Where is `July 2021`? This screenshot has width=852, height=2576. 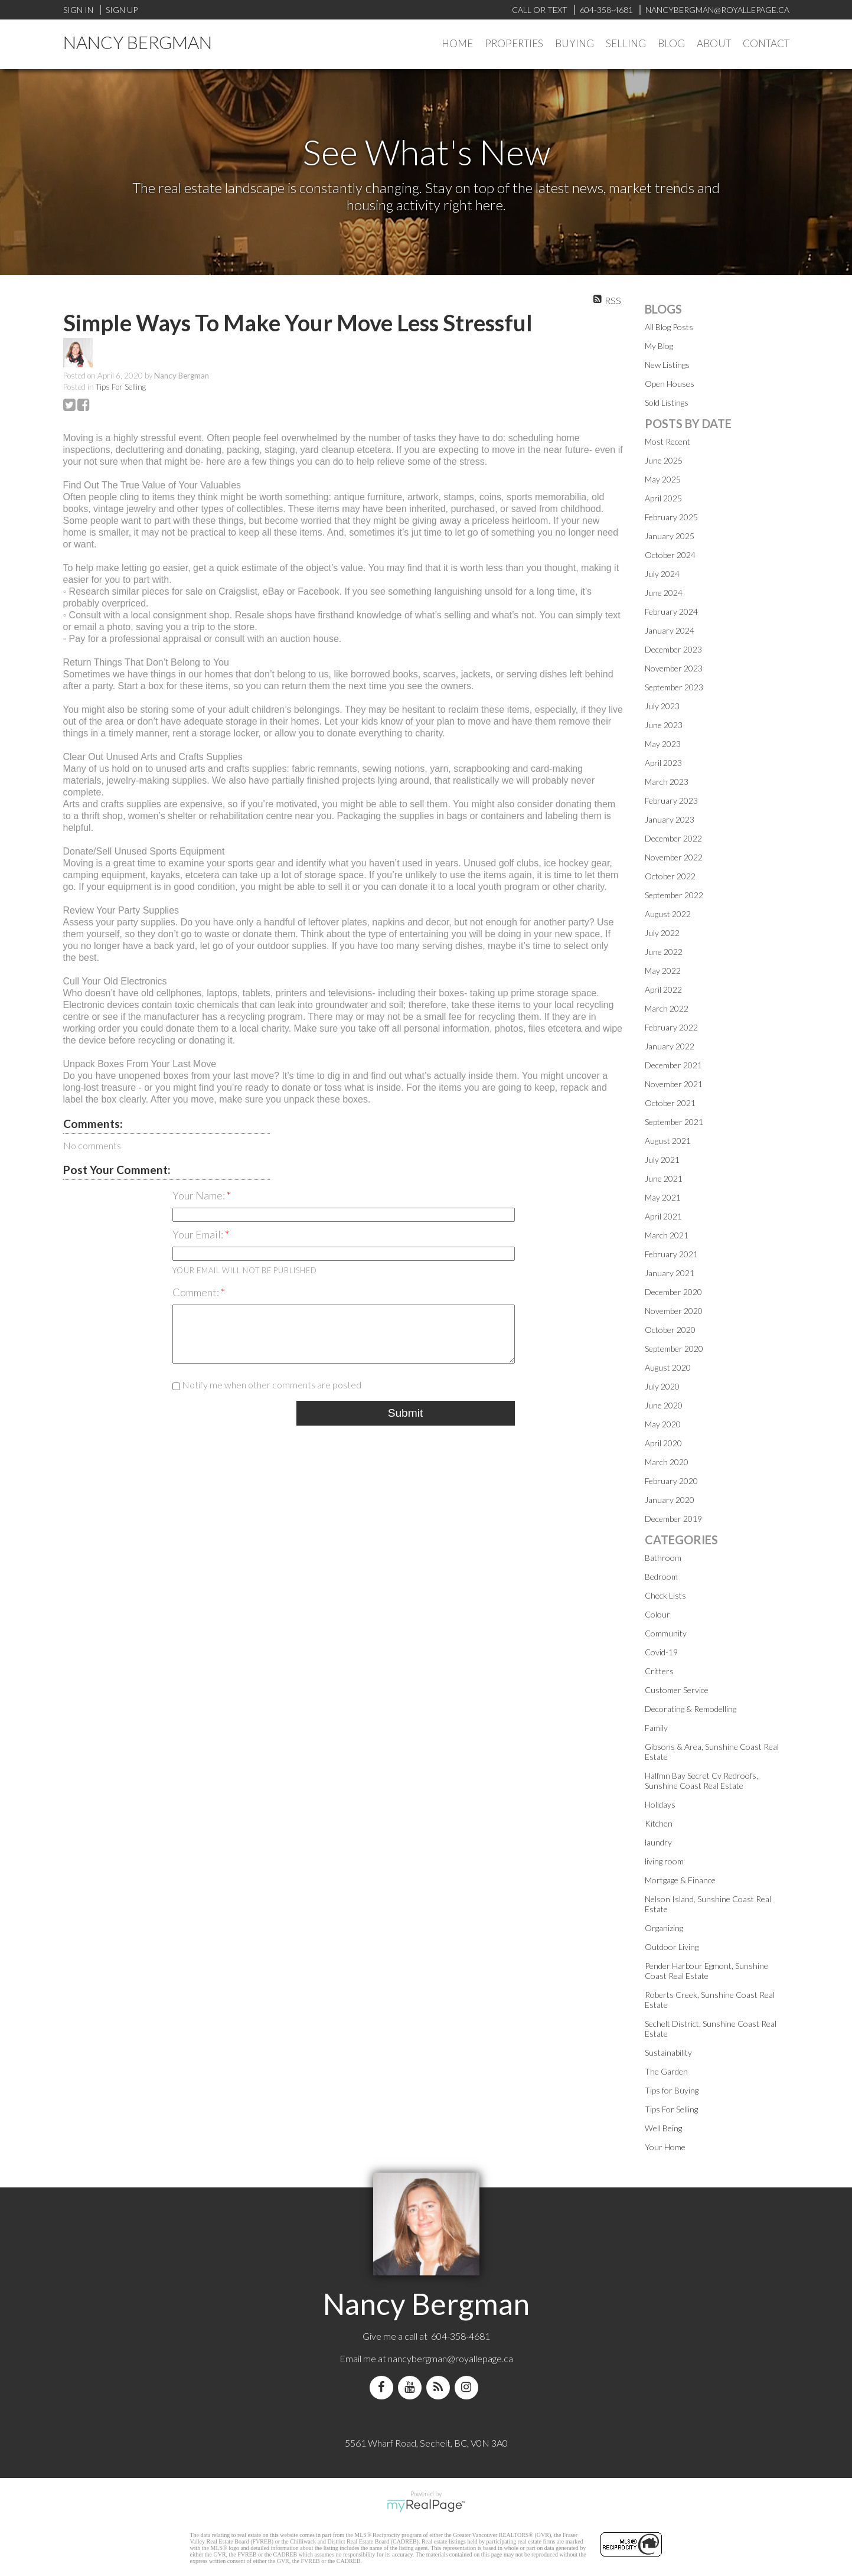
July 2021 is located at coordinates (662, 1160).